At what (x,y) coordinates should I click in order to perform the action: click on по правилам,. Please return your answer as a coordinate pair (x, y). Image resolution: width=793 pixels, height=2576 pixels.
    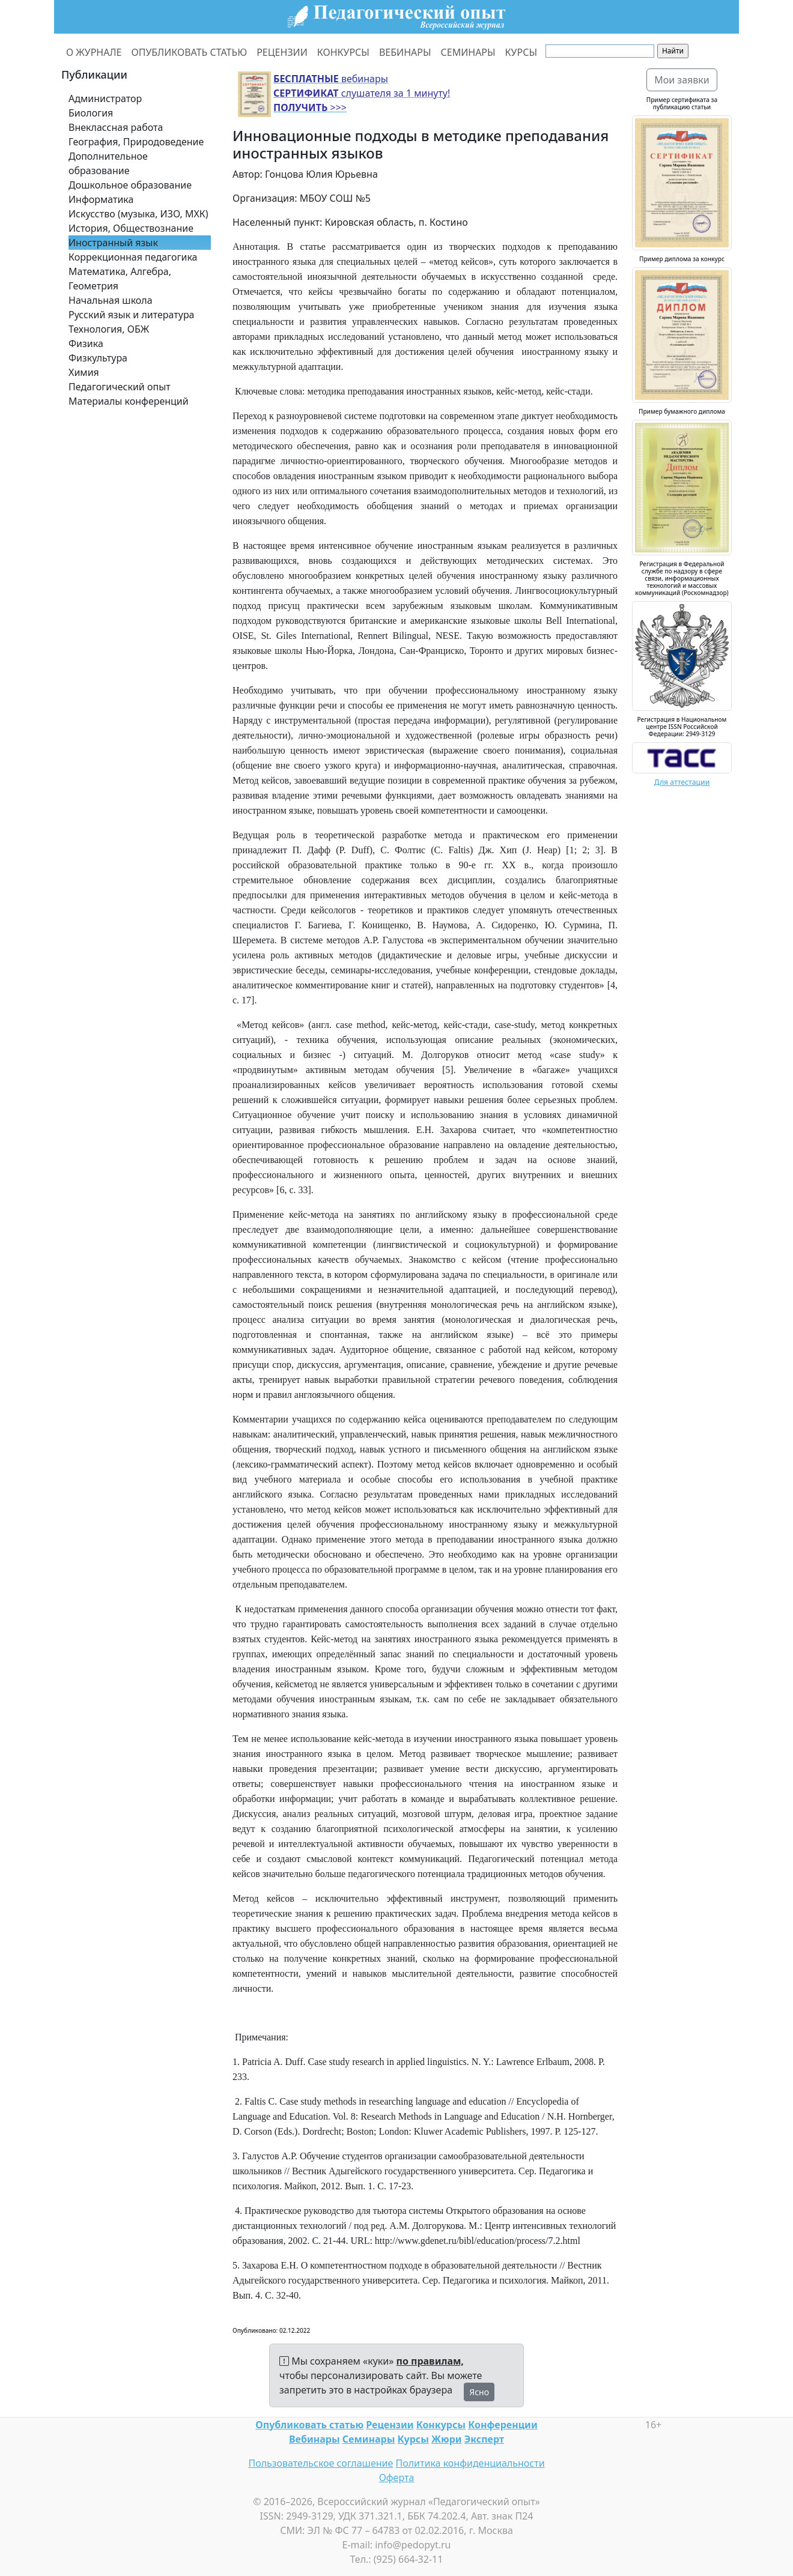
    Looking at the image, I should click on (430, 2361).